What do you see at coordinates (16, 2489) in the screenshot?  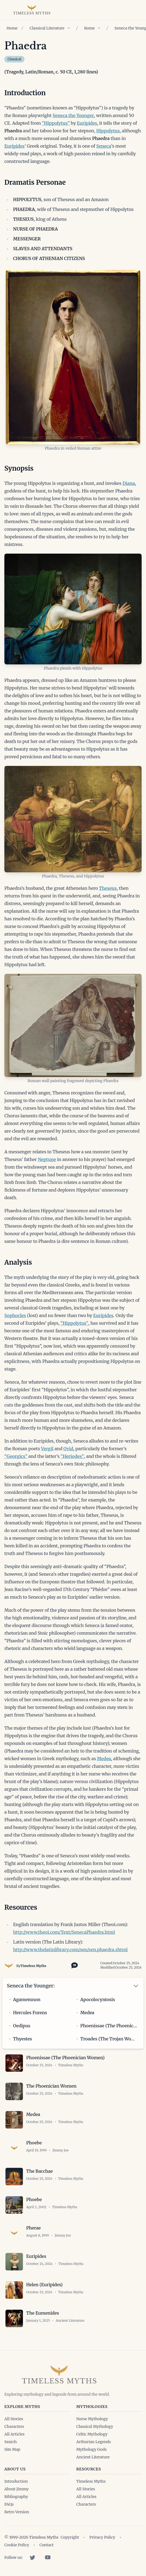 I see `About Jimmy` at bounding box center [16, 2489].